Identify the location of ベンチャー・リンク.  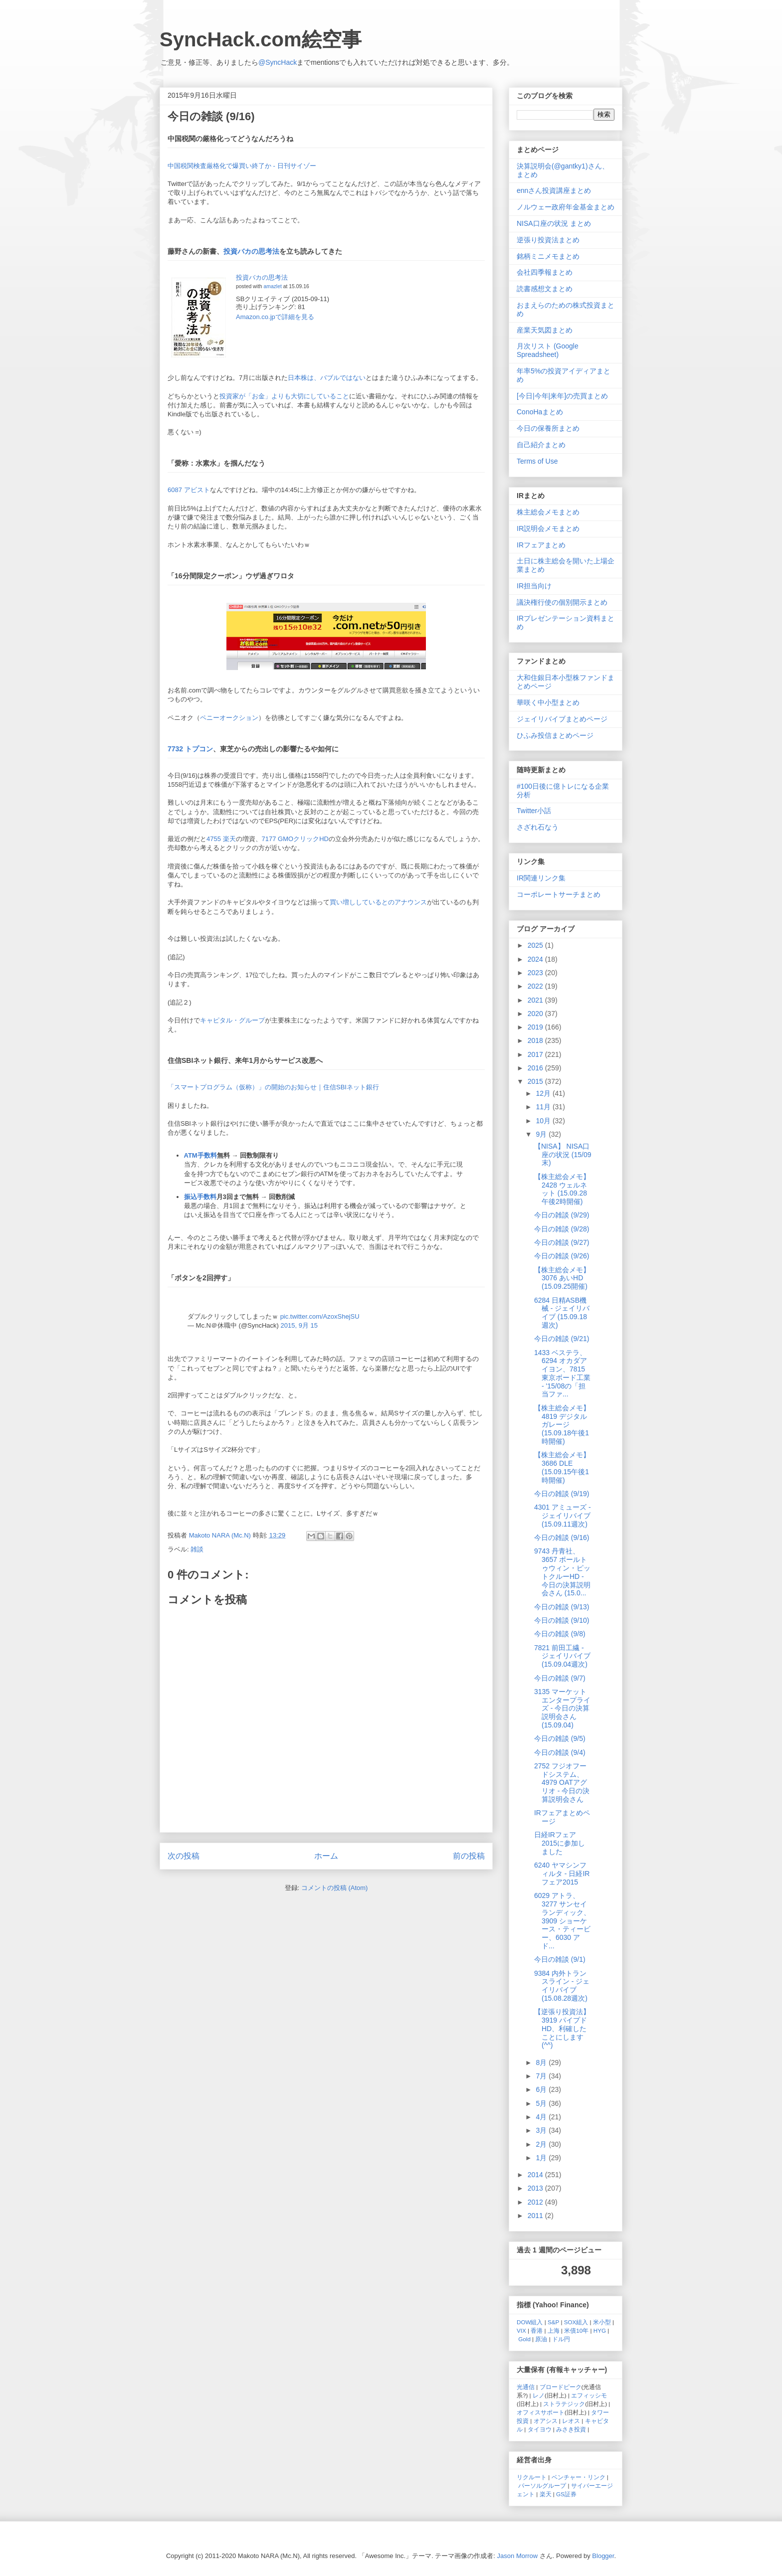
(578, 2477).